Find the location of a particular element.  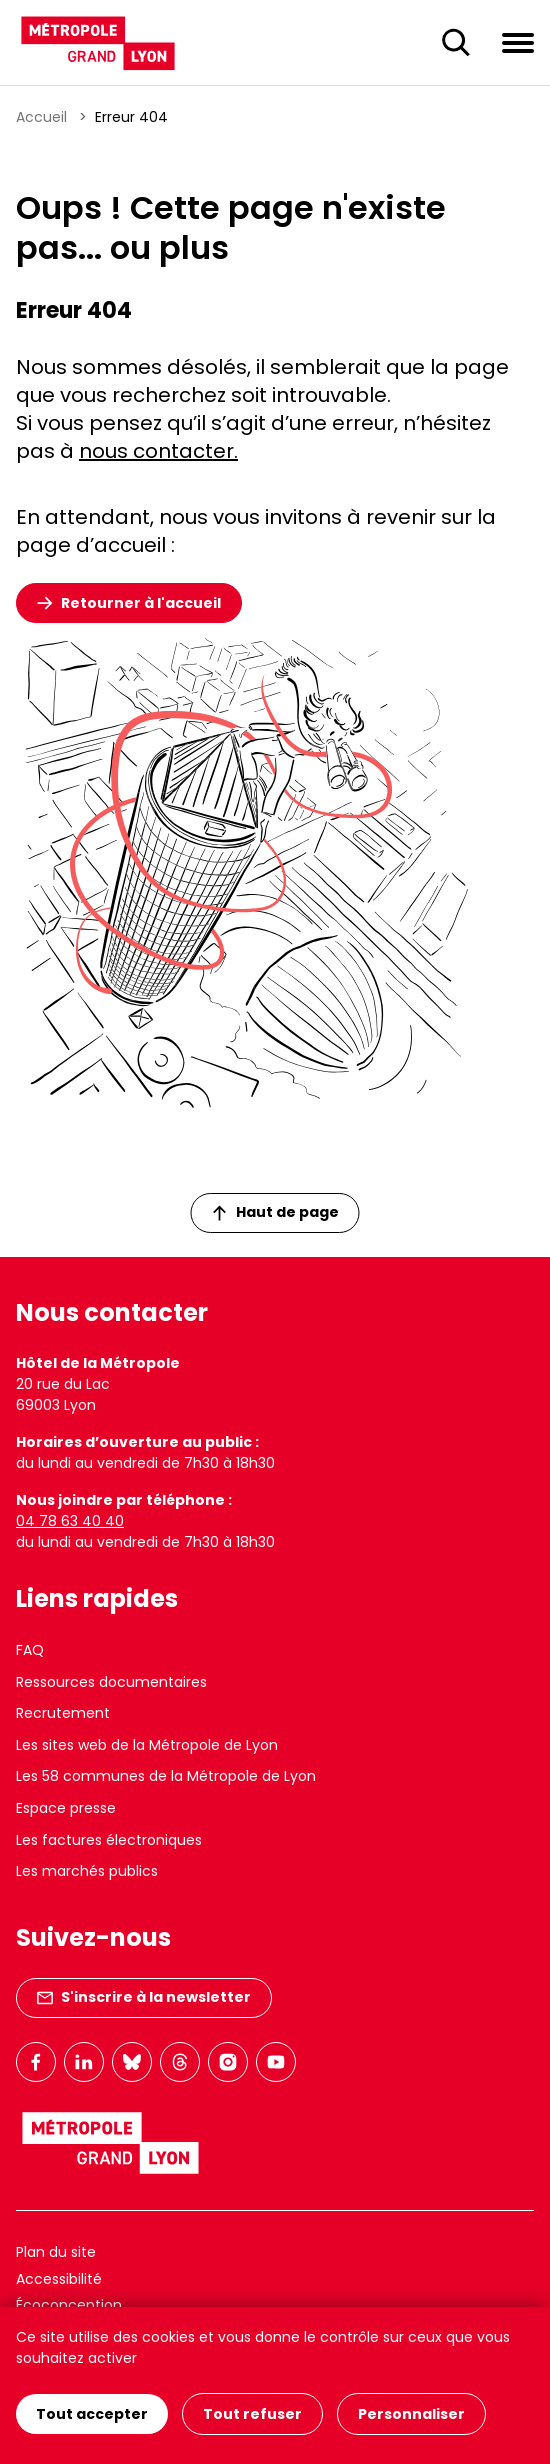

FAQ is located at coordinates (30, 1650).